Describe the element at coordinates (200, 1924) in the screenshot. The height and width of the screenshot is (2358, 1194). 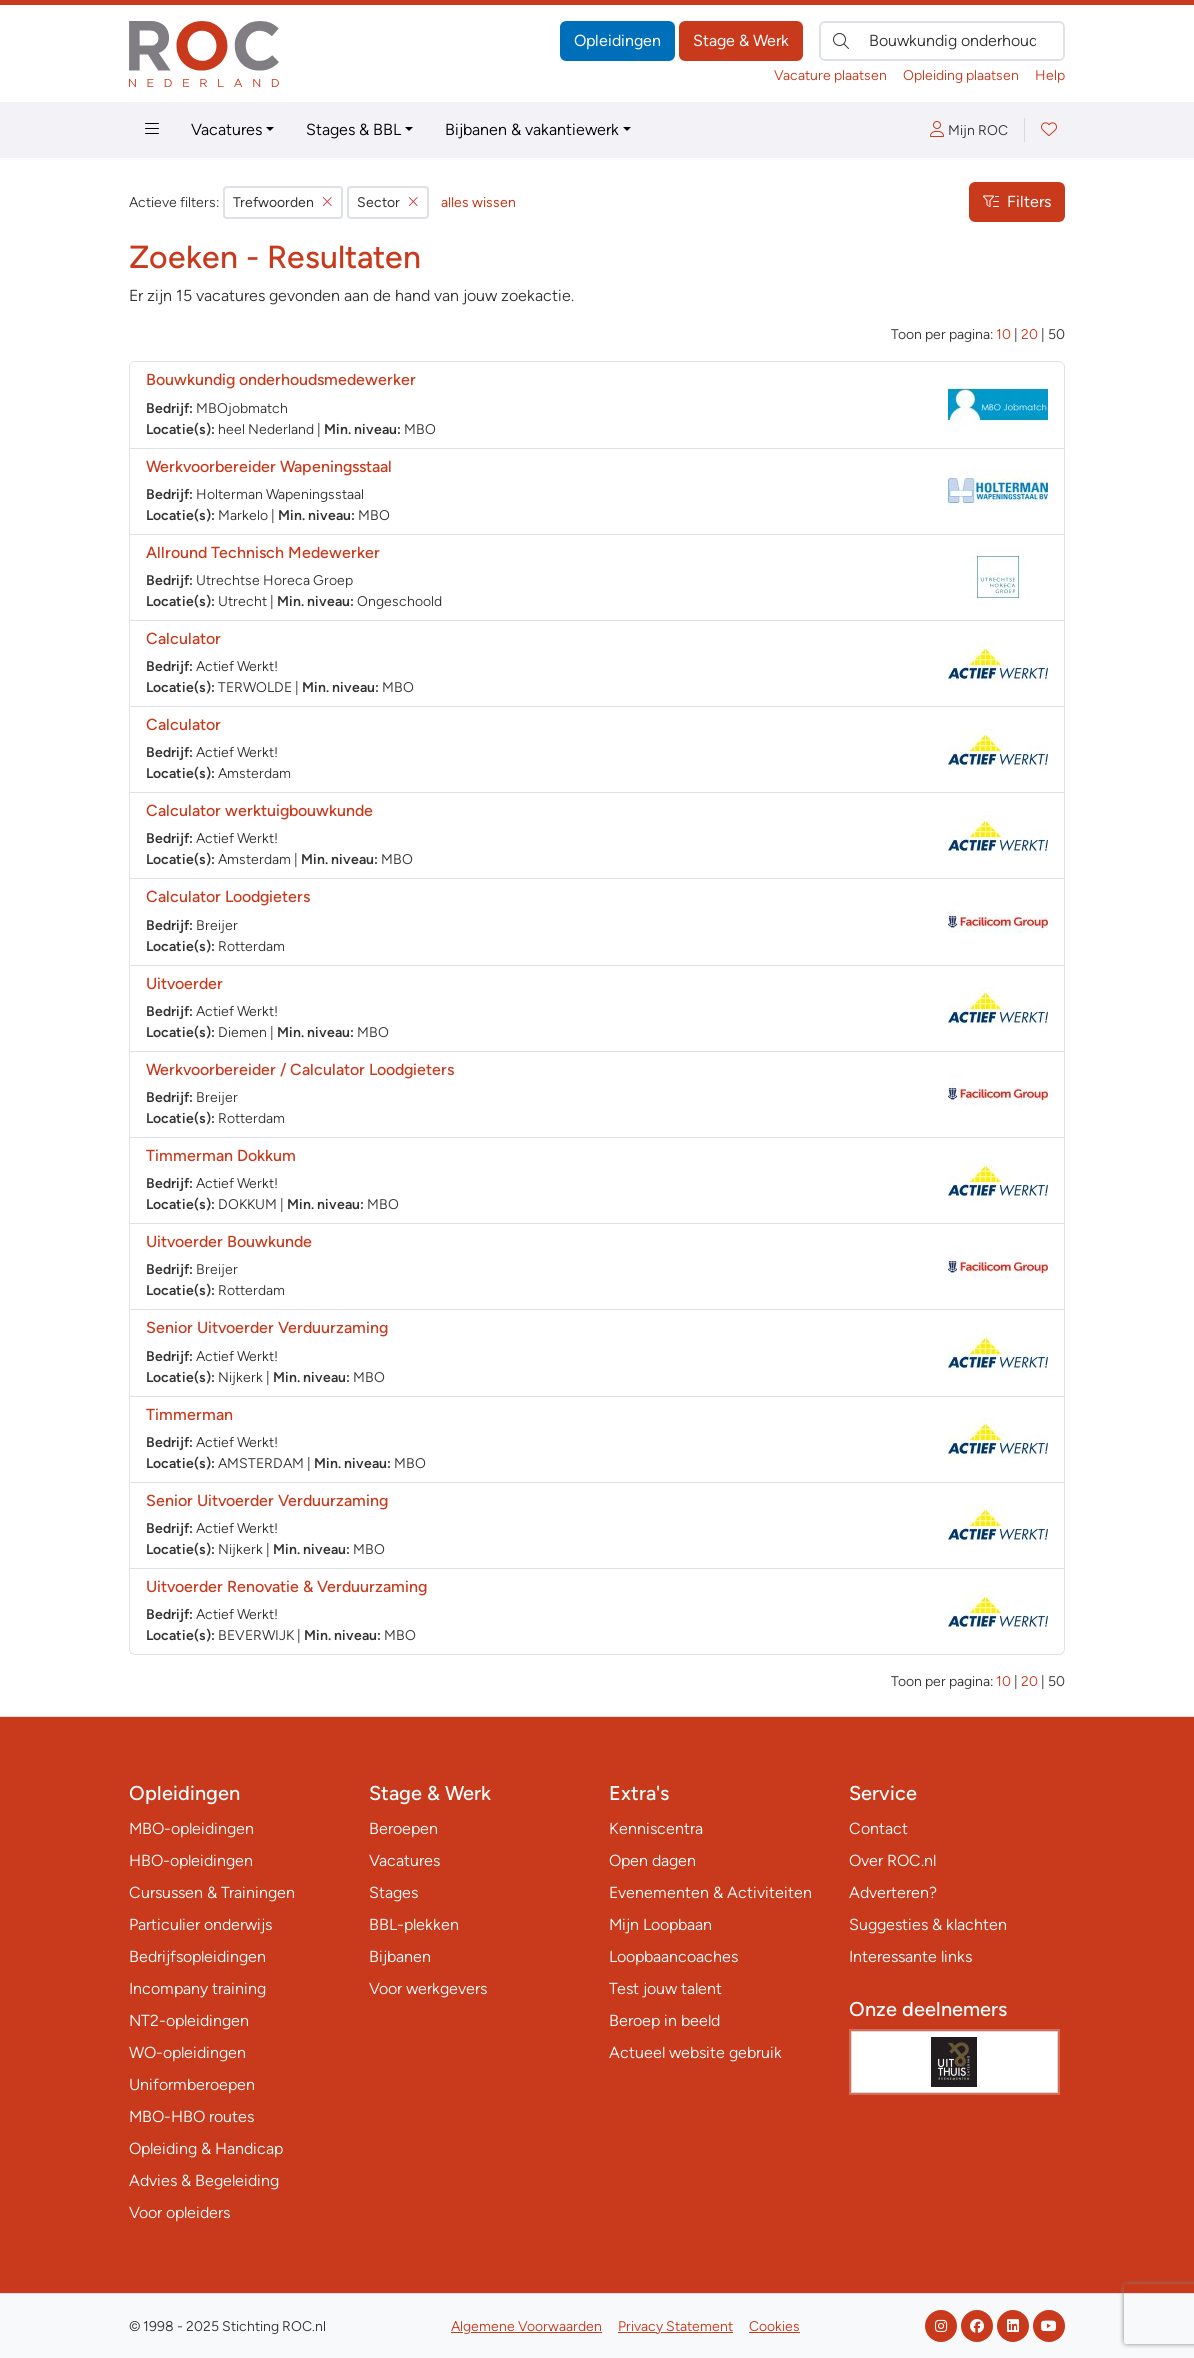
I see `Particulier onderwijs` at that location.